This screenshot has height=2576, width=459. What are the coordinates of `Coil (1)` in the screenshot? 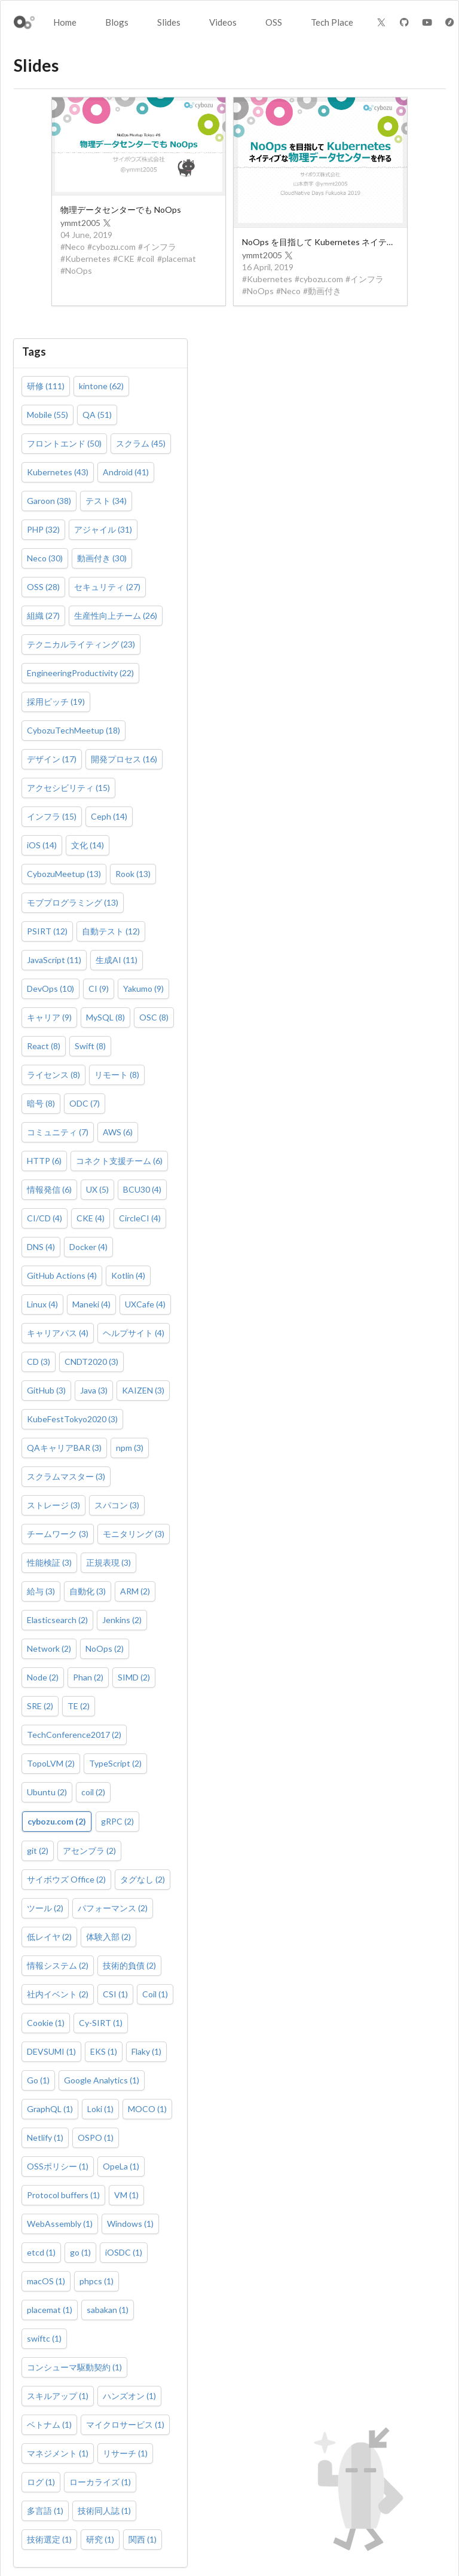 It's located at (155, 1994).